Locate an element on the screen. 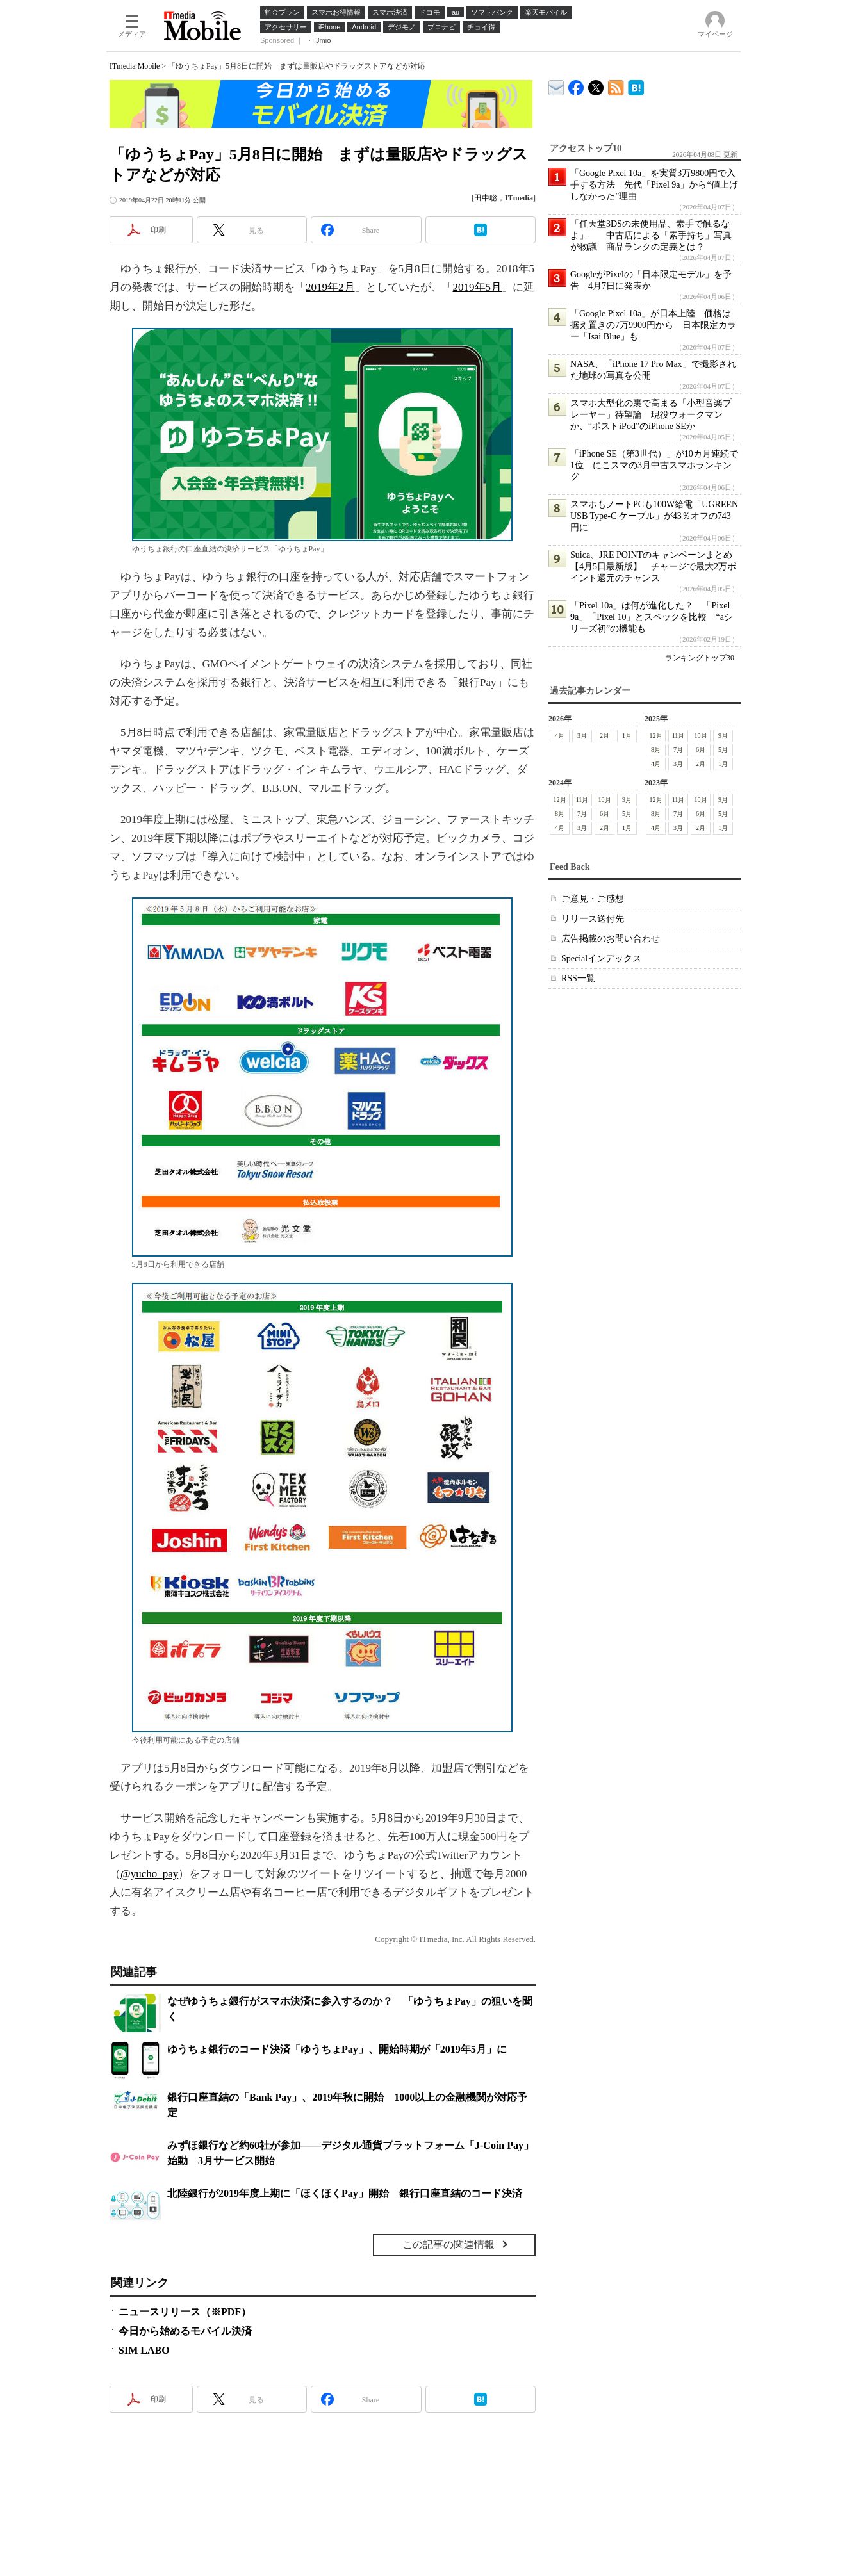 The width and height of the screenshot is (847, 2576). ランキングトップ30 is located at coordinates (699, 657).